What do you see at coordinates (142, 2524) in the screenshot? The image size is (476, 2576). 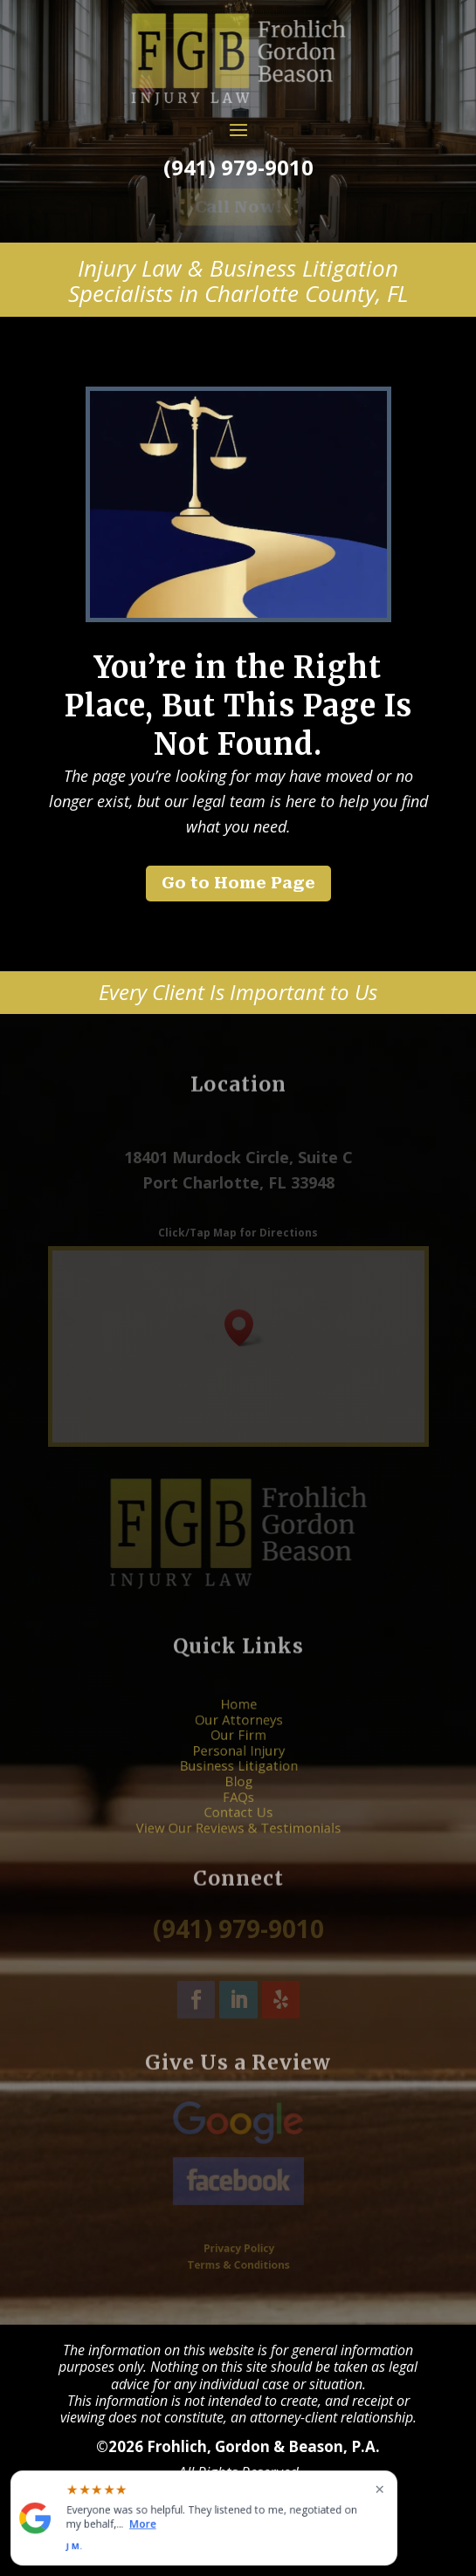 I see `More` at bounding box center [142, 2524].